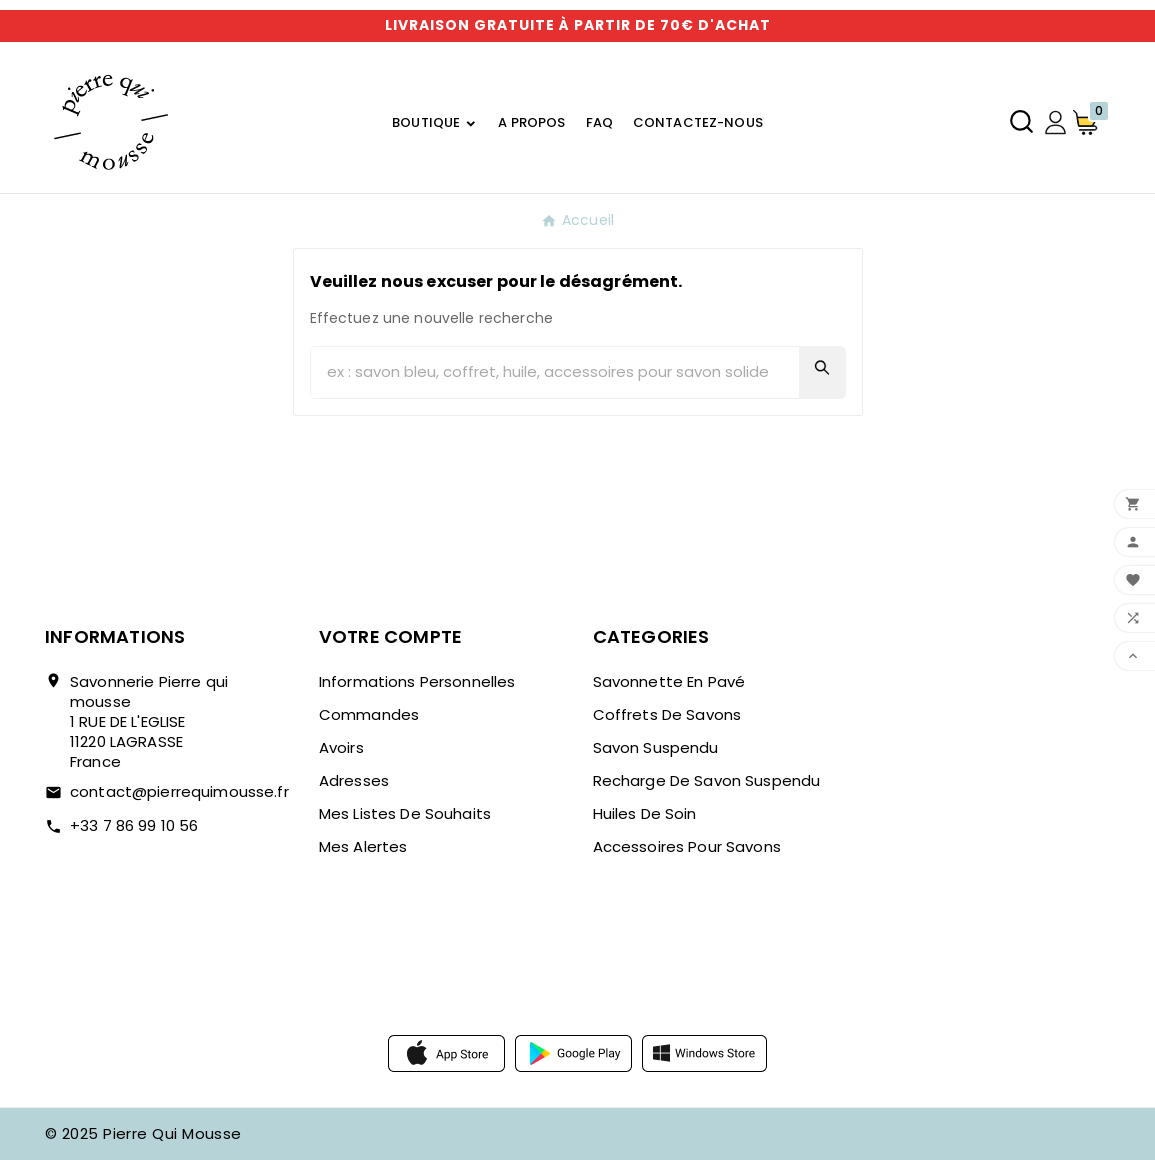  I want to click on Coffrets de savons, so click(667, 714).